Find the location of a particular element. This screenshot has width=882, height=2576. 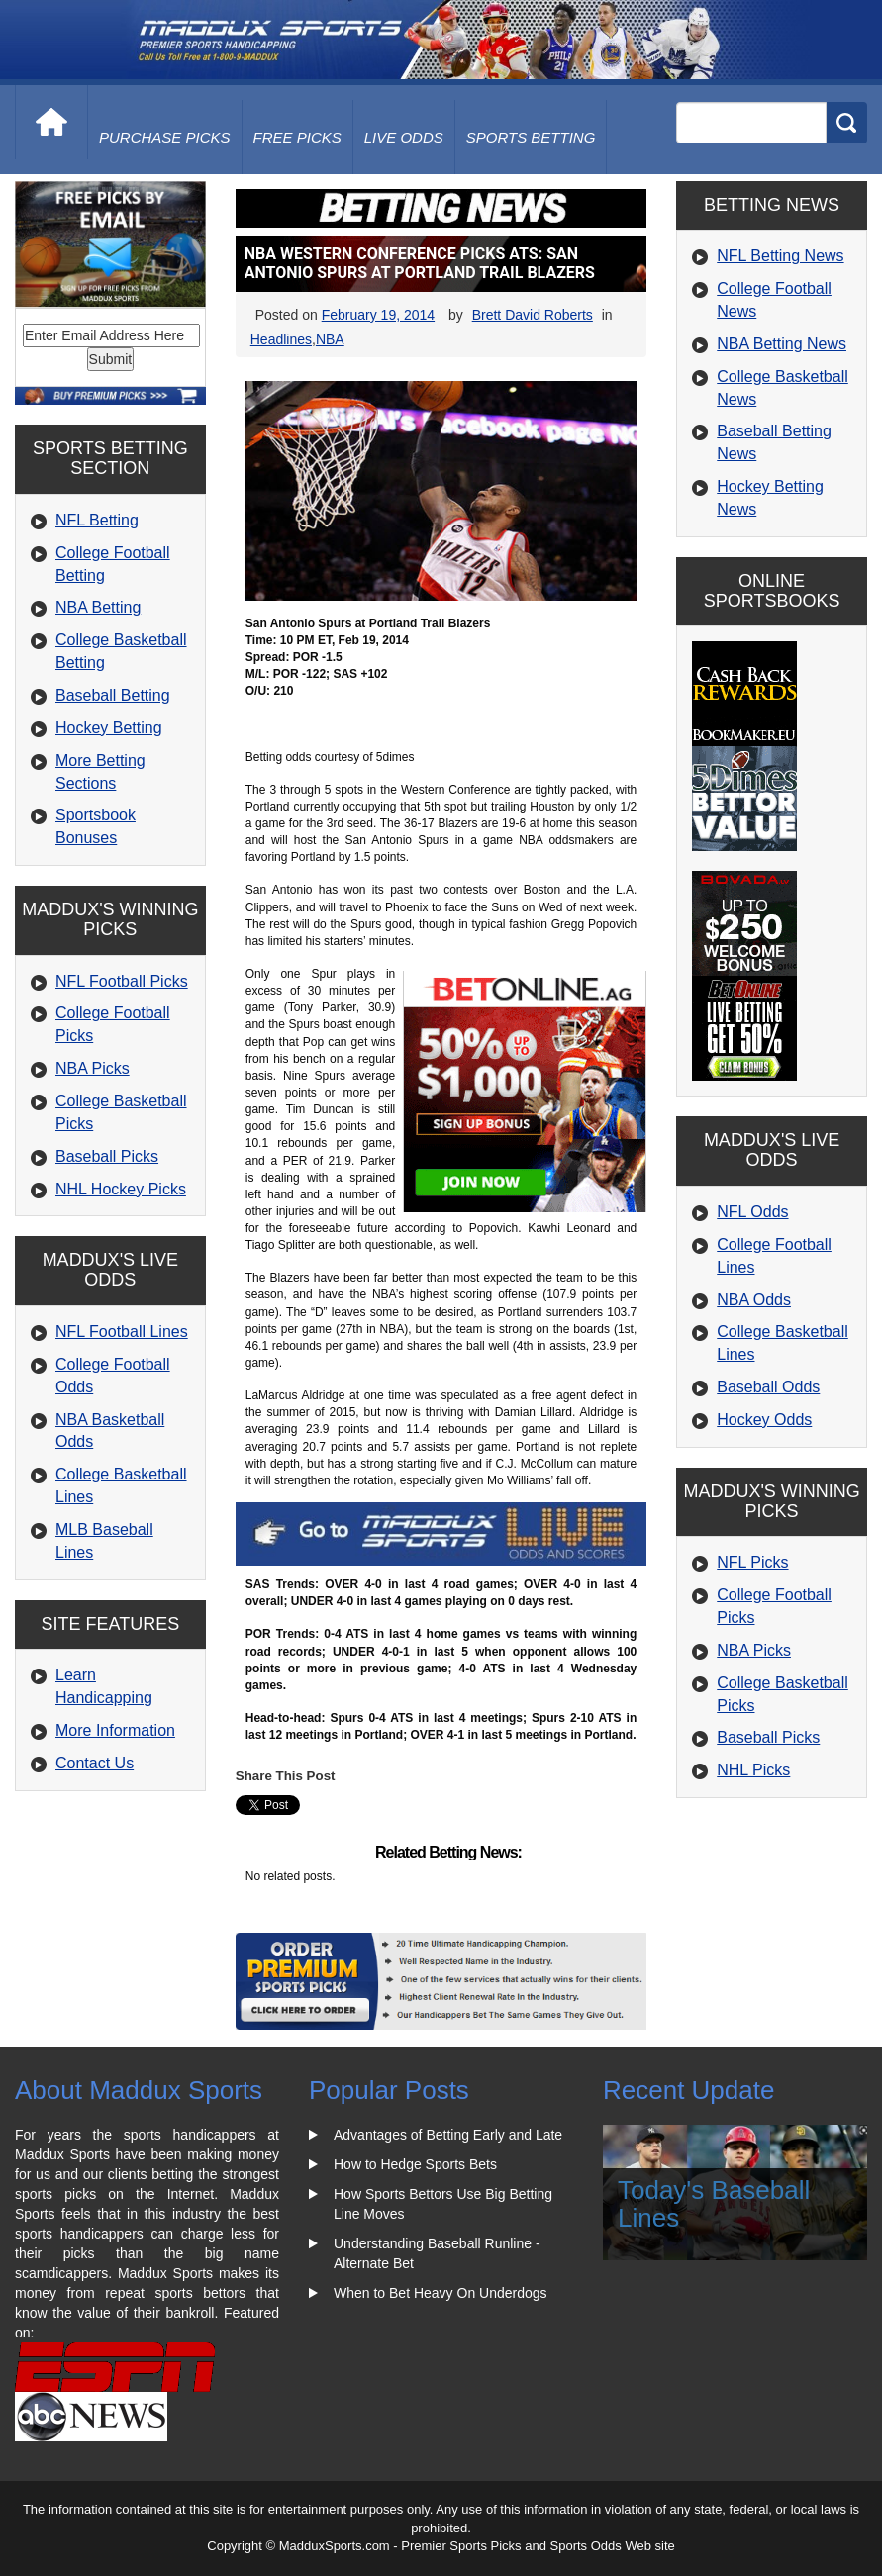

NBA is located at coordinates (330, 339).